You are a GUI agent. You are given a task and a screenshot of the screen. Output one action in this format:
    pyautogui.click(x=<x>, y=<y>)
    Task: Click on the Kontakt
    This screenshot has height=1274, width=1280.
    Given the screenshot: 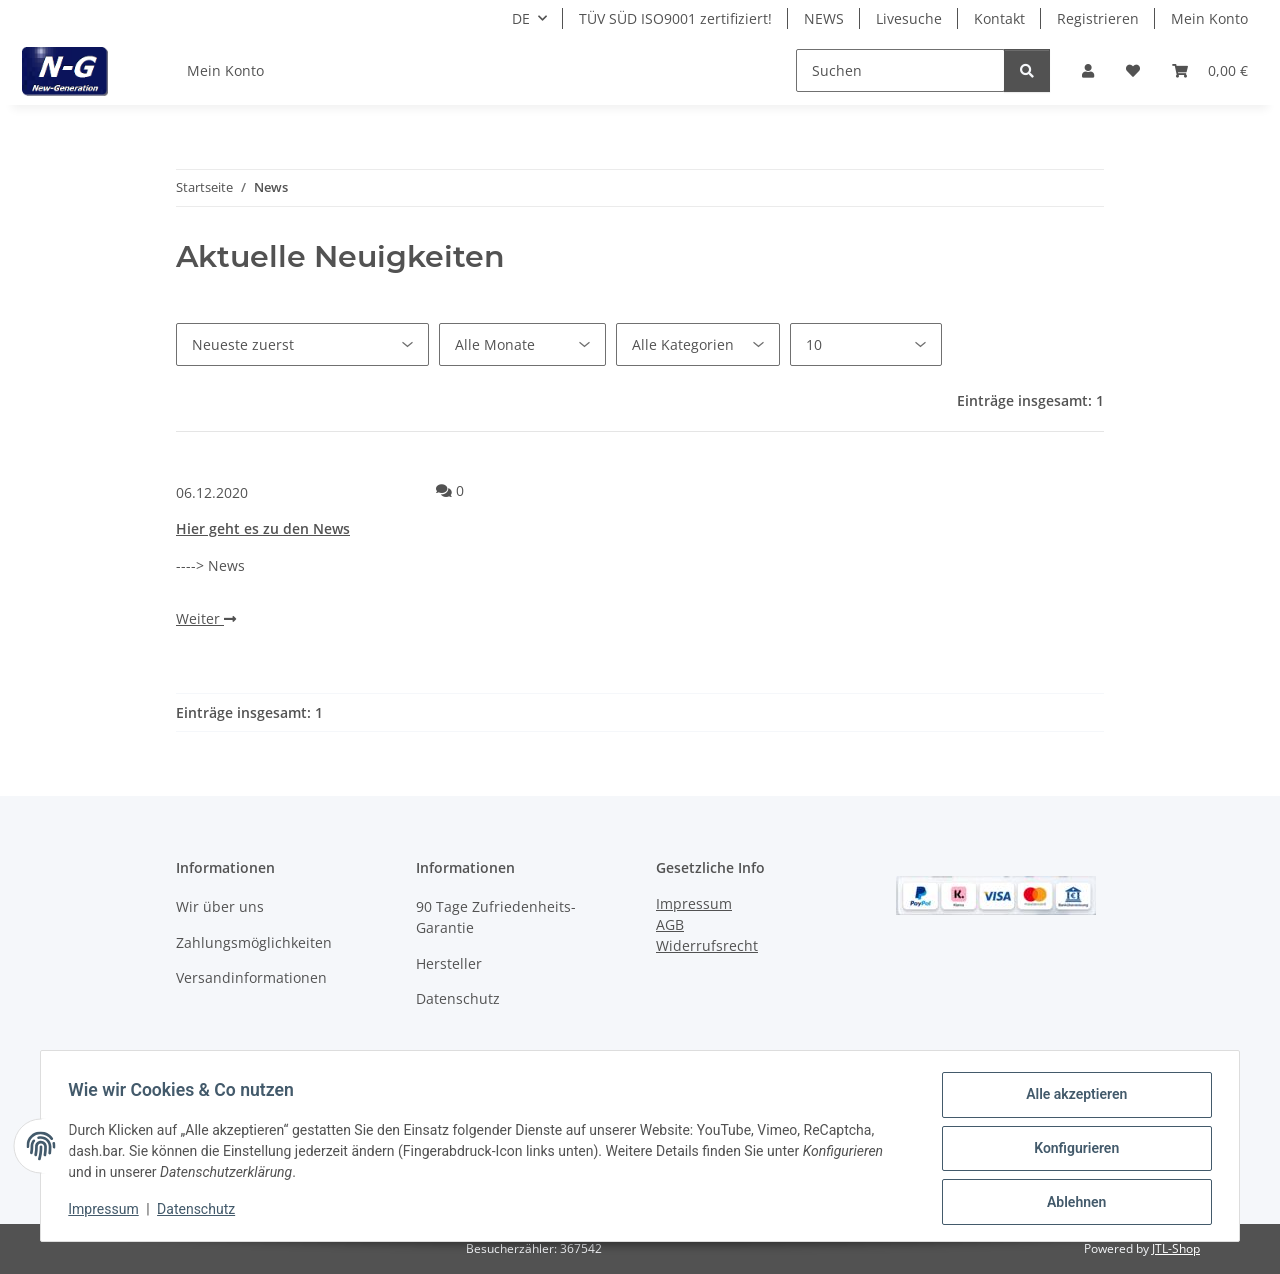 What is the action you would take?
    pyautogui.click(x=999, y=18)
    